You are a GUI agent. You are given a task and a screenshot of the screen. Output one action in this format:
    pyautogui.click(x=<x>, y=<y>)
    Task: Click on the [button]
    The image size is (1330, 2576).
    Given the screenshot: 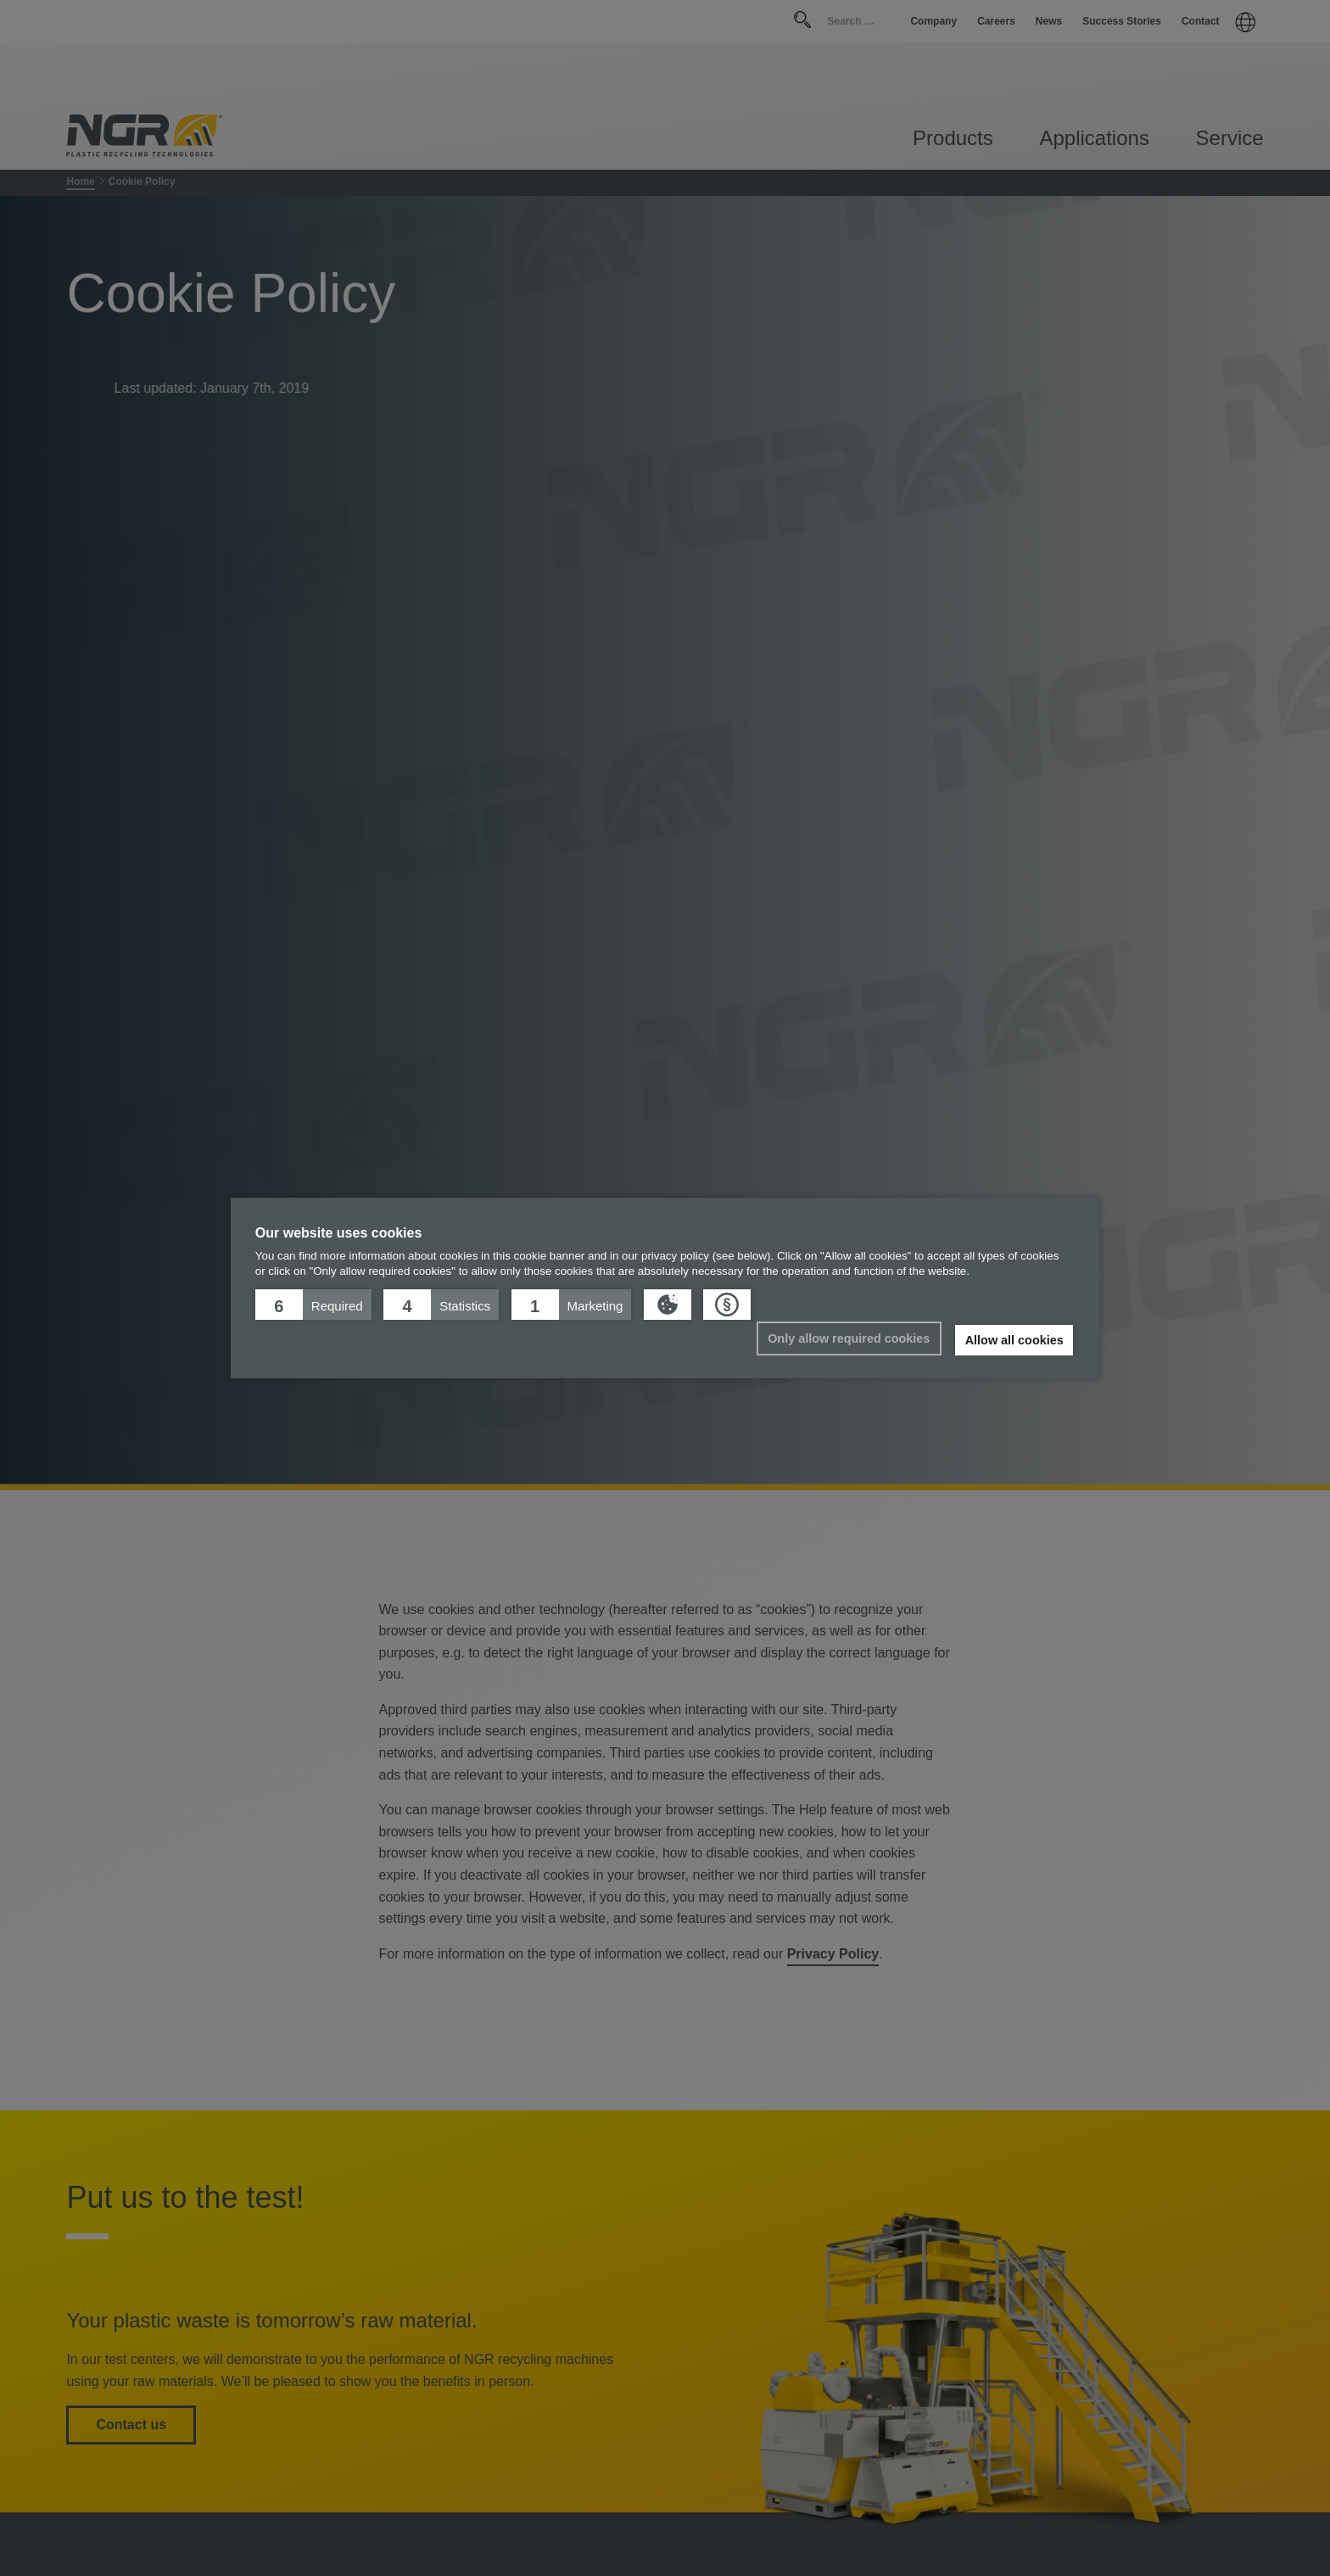 What is the action you would take?
    pyautogui.click(x=313, y=1304)
    